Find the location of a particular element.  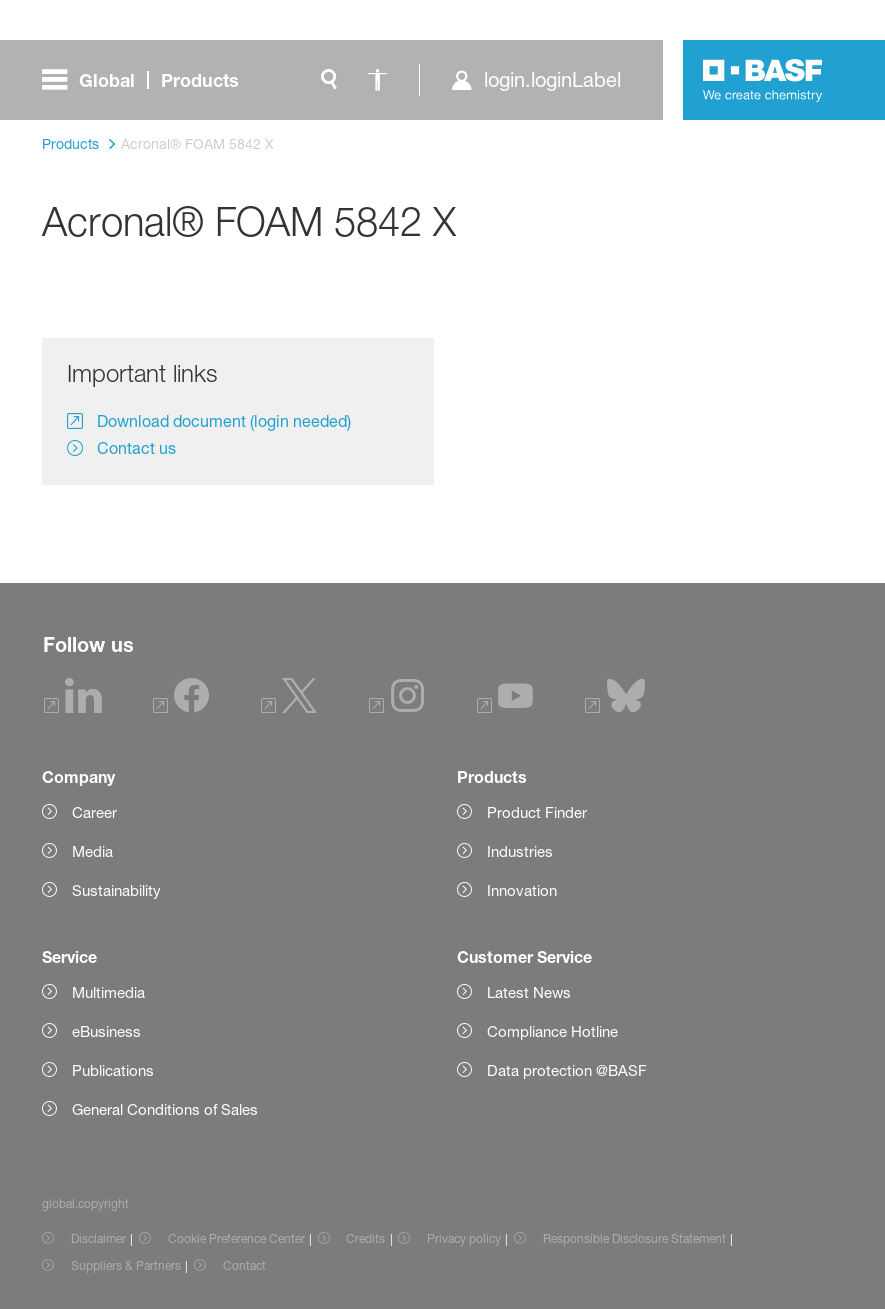

[global.search] is located at coordinates (329, 80).